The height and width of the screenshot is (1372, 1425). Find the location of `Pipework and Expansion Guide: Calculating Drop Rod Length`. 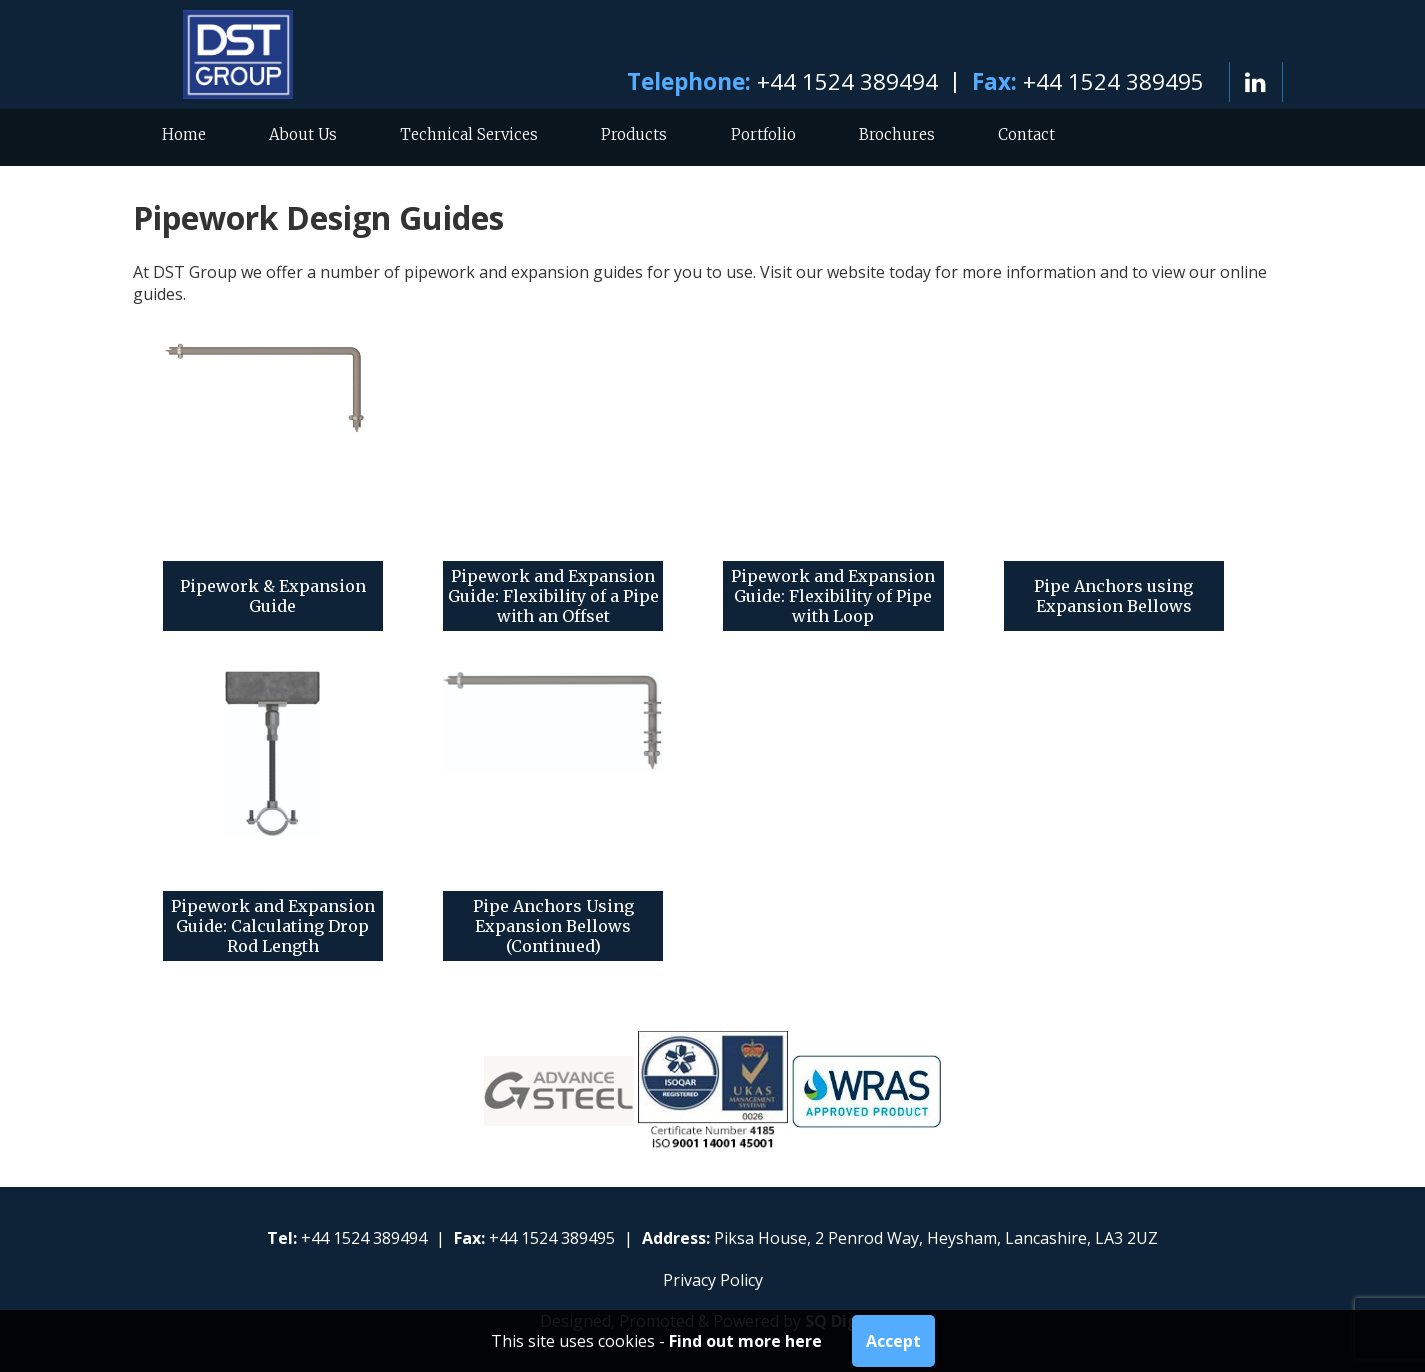

Pipework and Expansion Guide: Calculating Drop Rod Length is located at coordinates (273, 926).